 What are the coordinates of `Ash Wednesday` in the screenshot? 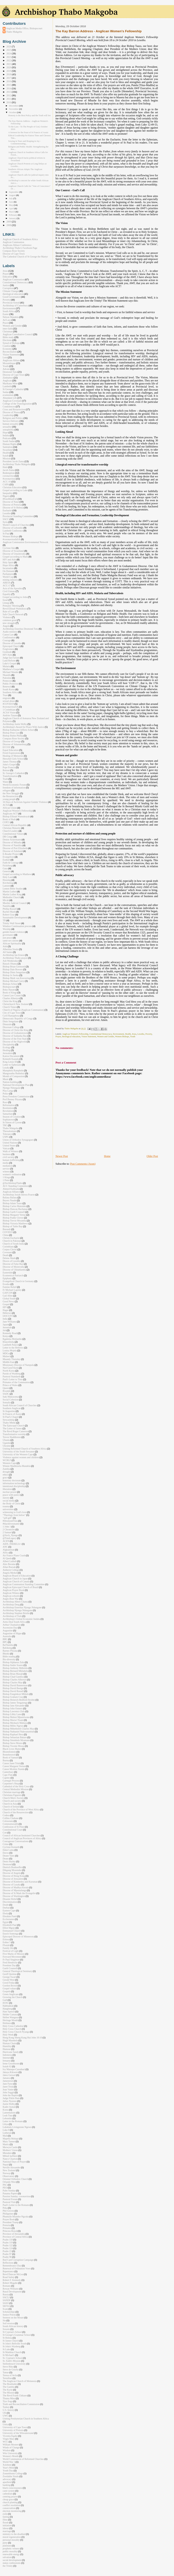 It's located at (10, 960).